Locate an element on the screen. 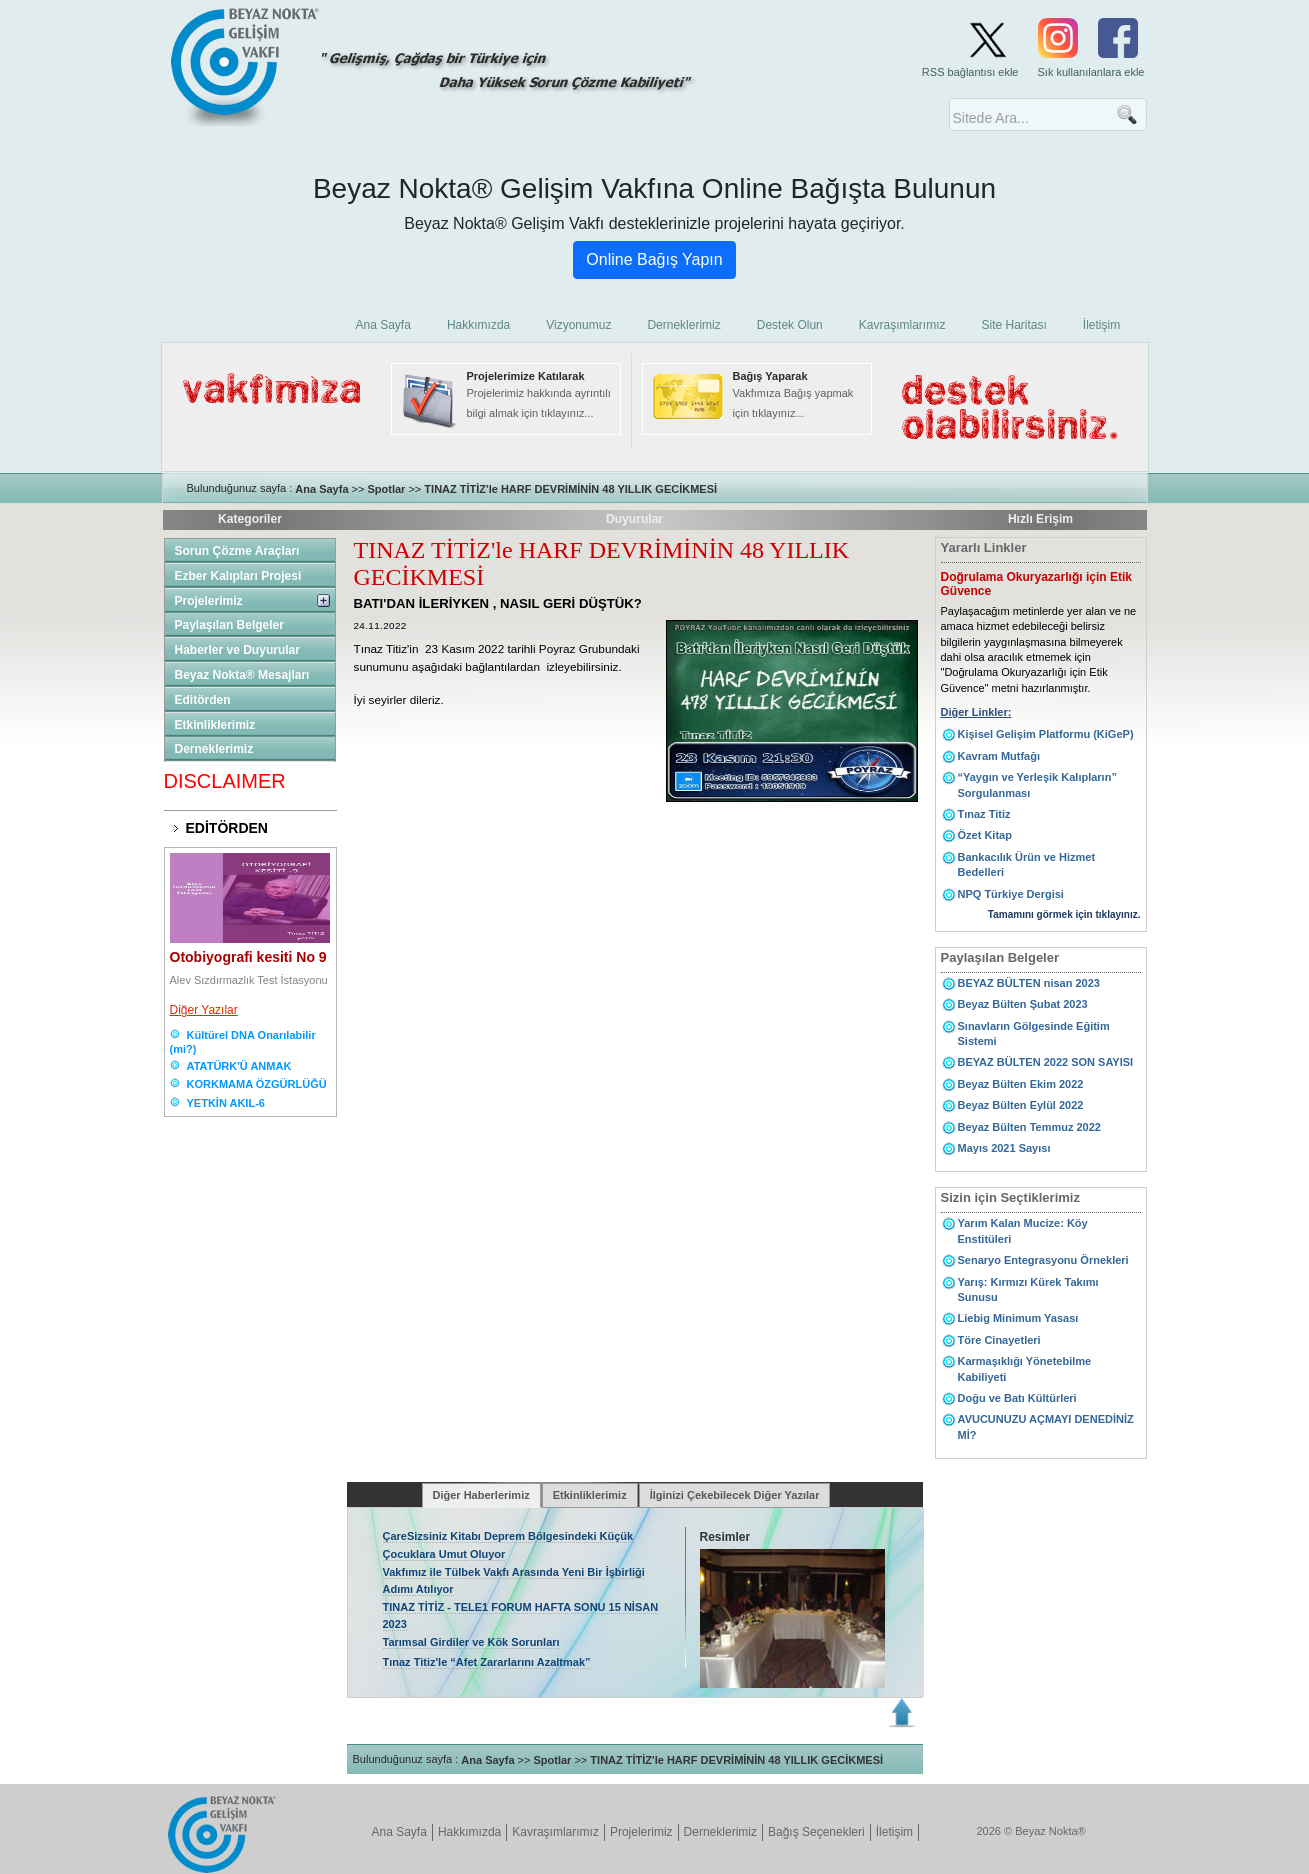 The width and height of the screenshot is (1309, 1874). Online Bağış Yapın is located at coordinates (654, 259).